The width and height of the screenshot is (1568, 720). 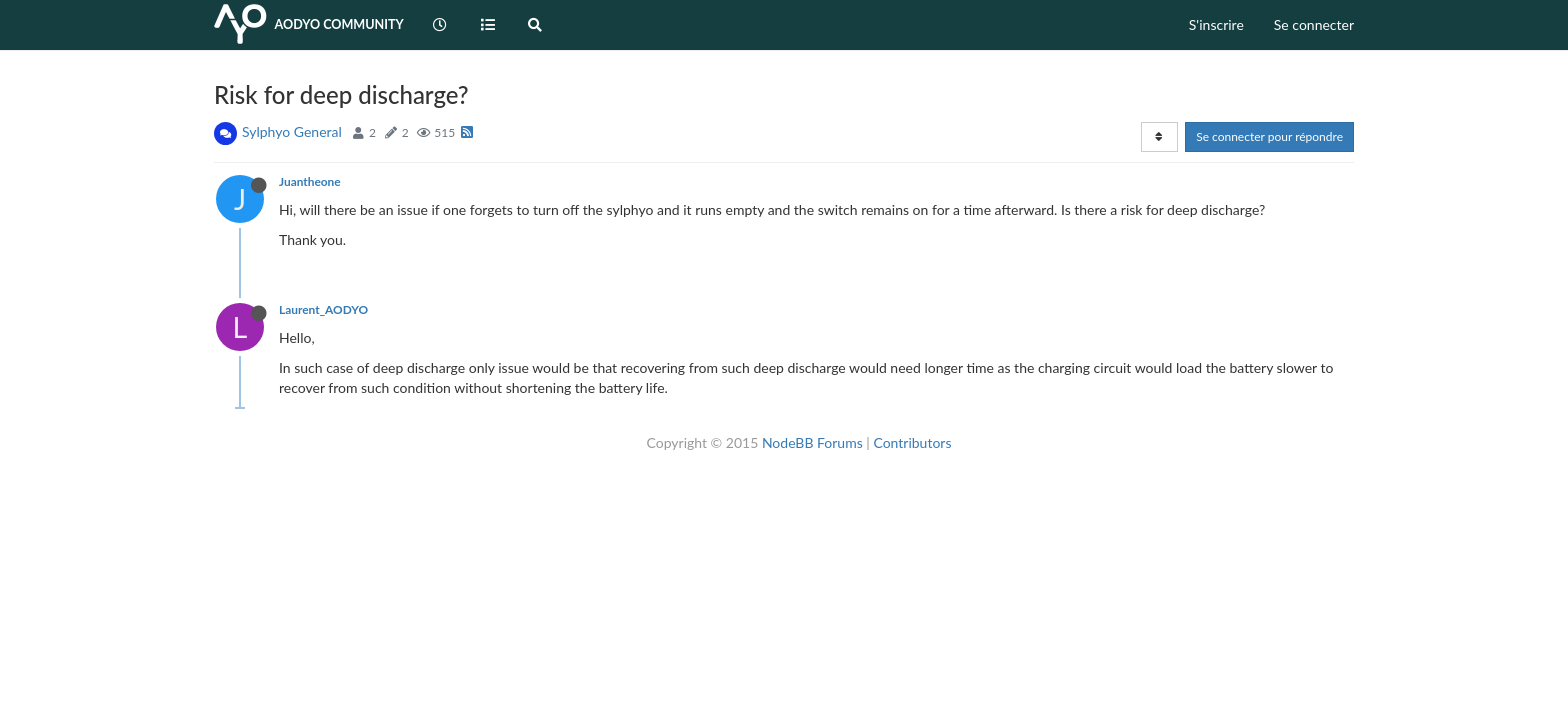 What do you see at coordinates (812, 442) in the screenshot?
I see `NodeBB Forums` at bounding box center [812, 442].